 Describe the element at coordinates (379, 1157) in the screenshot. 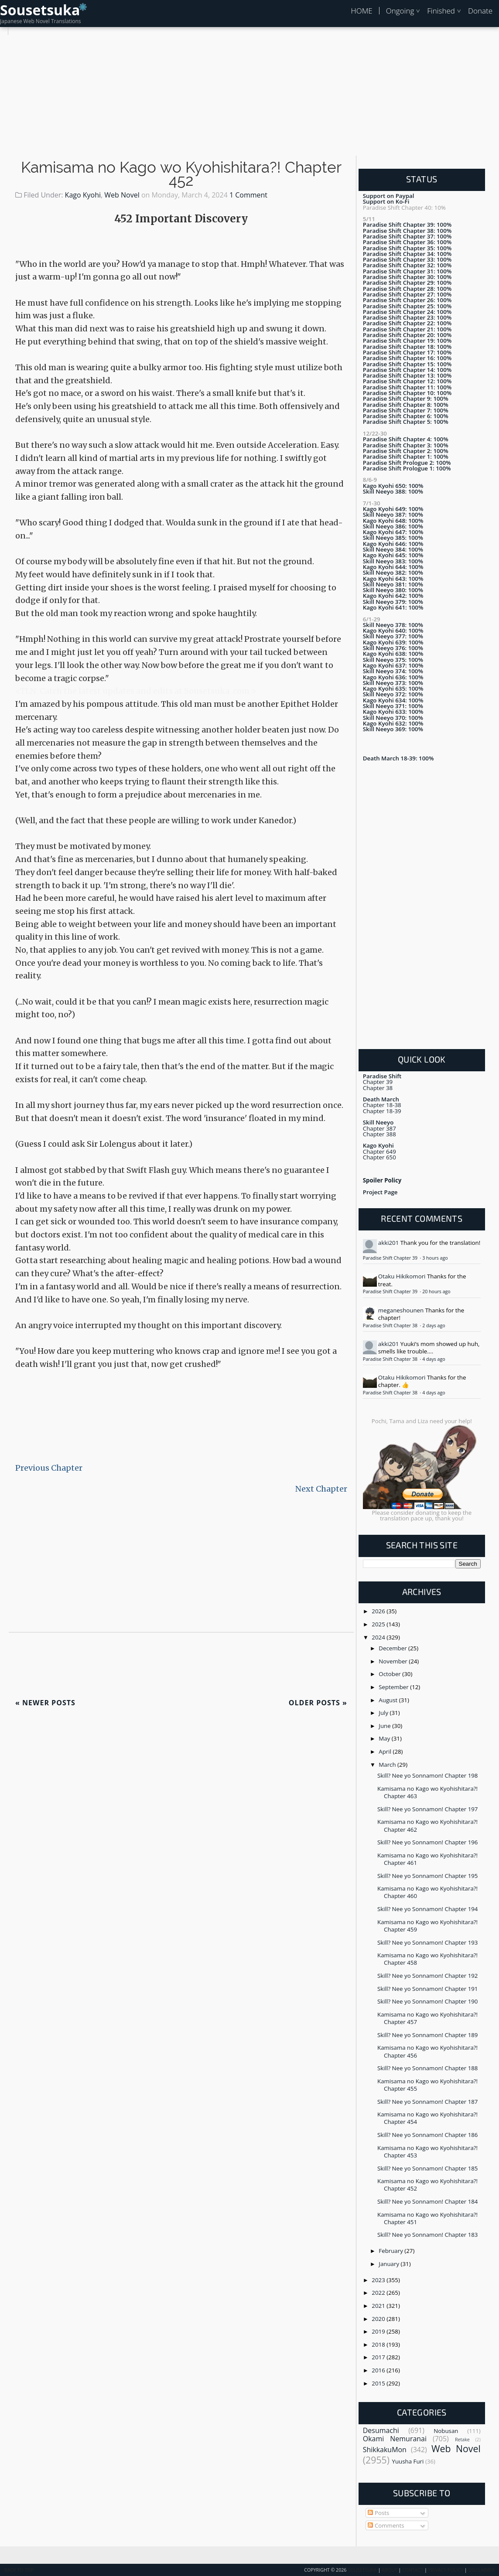

I see `Chapter 650` at that location.